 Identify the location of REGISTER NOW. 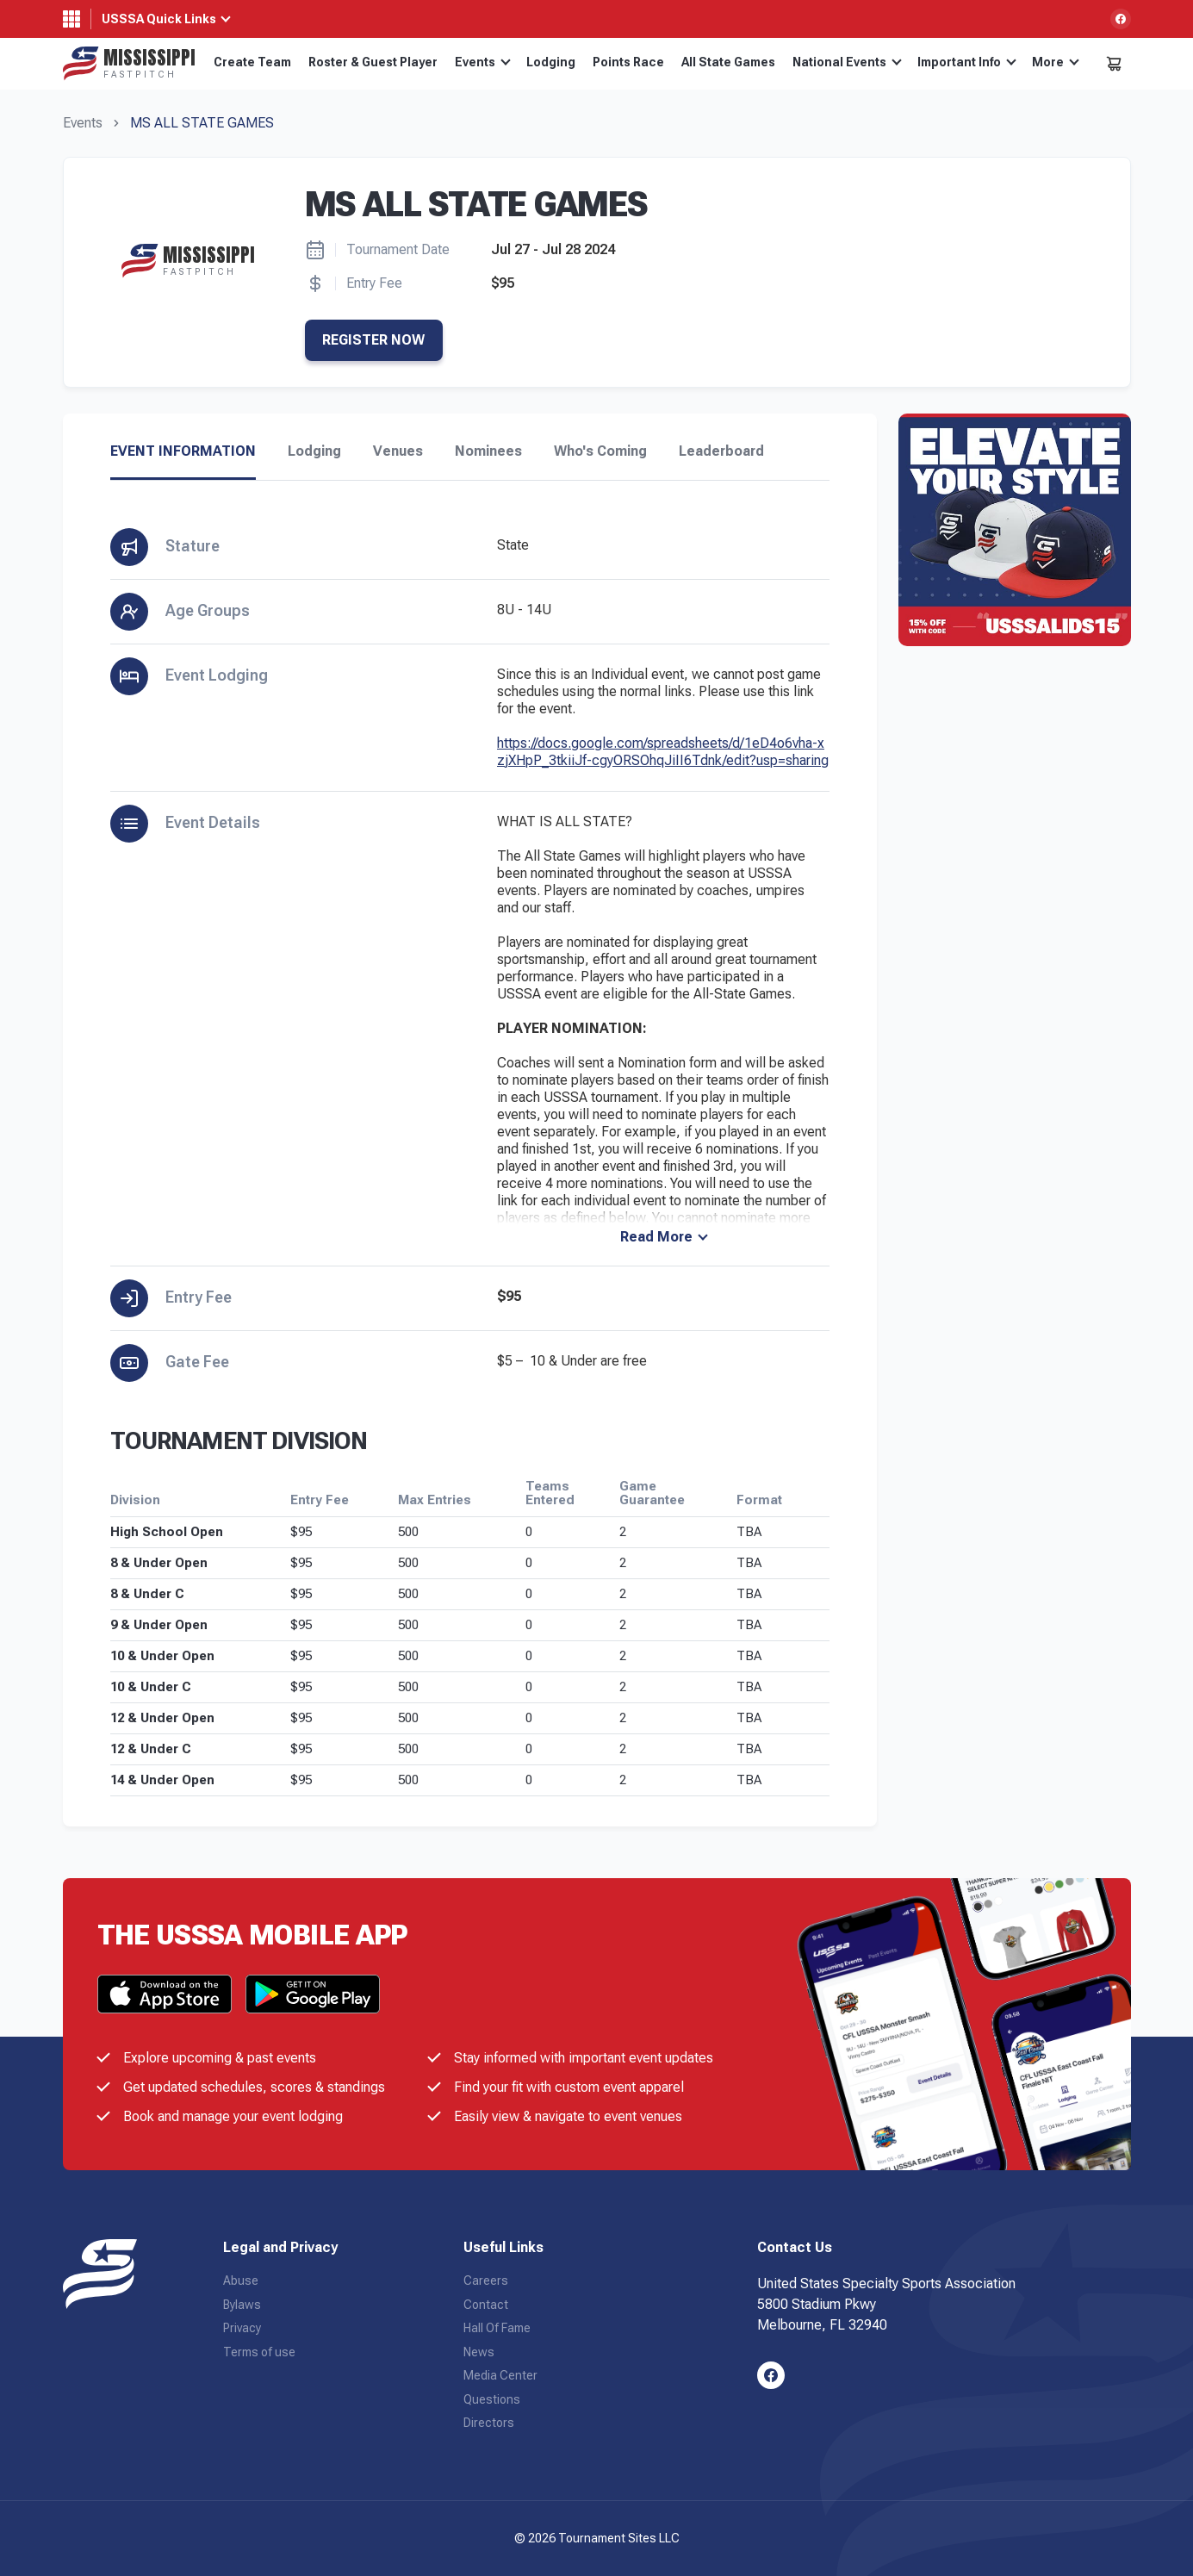
(373, 340).